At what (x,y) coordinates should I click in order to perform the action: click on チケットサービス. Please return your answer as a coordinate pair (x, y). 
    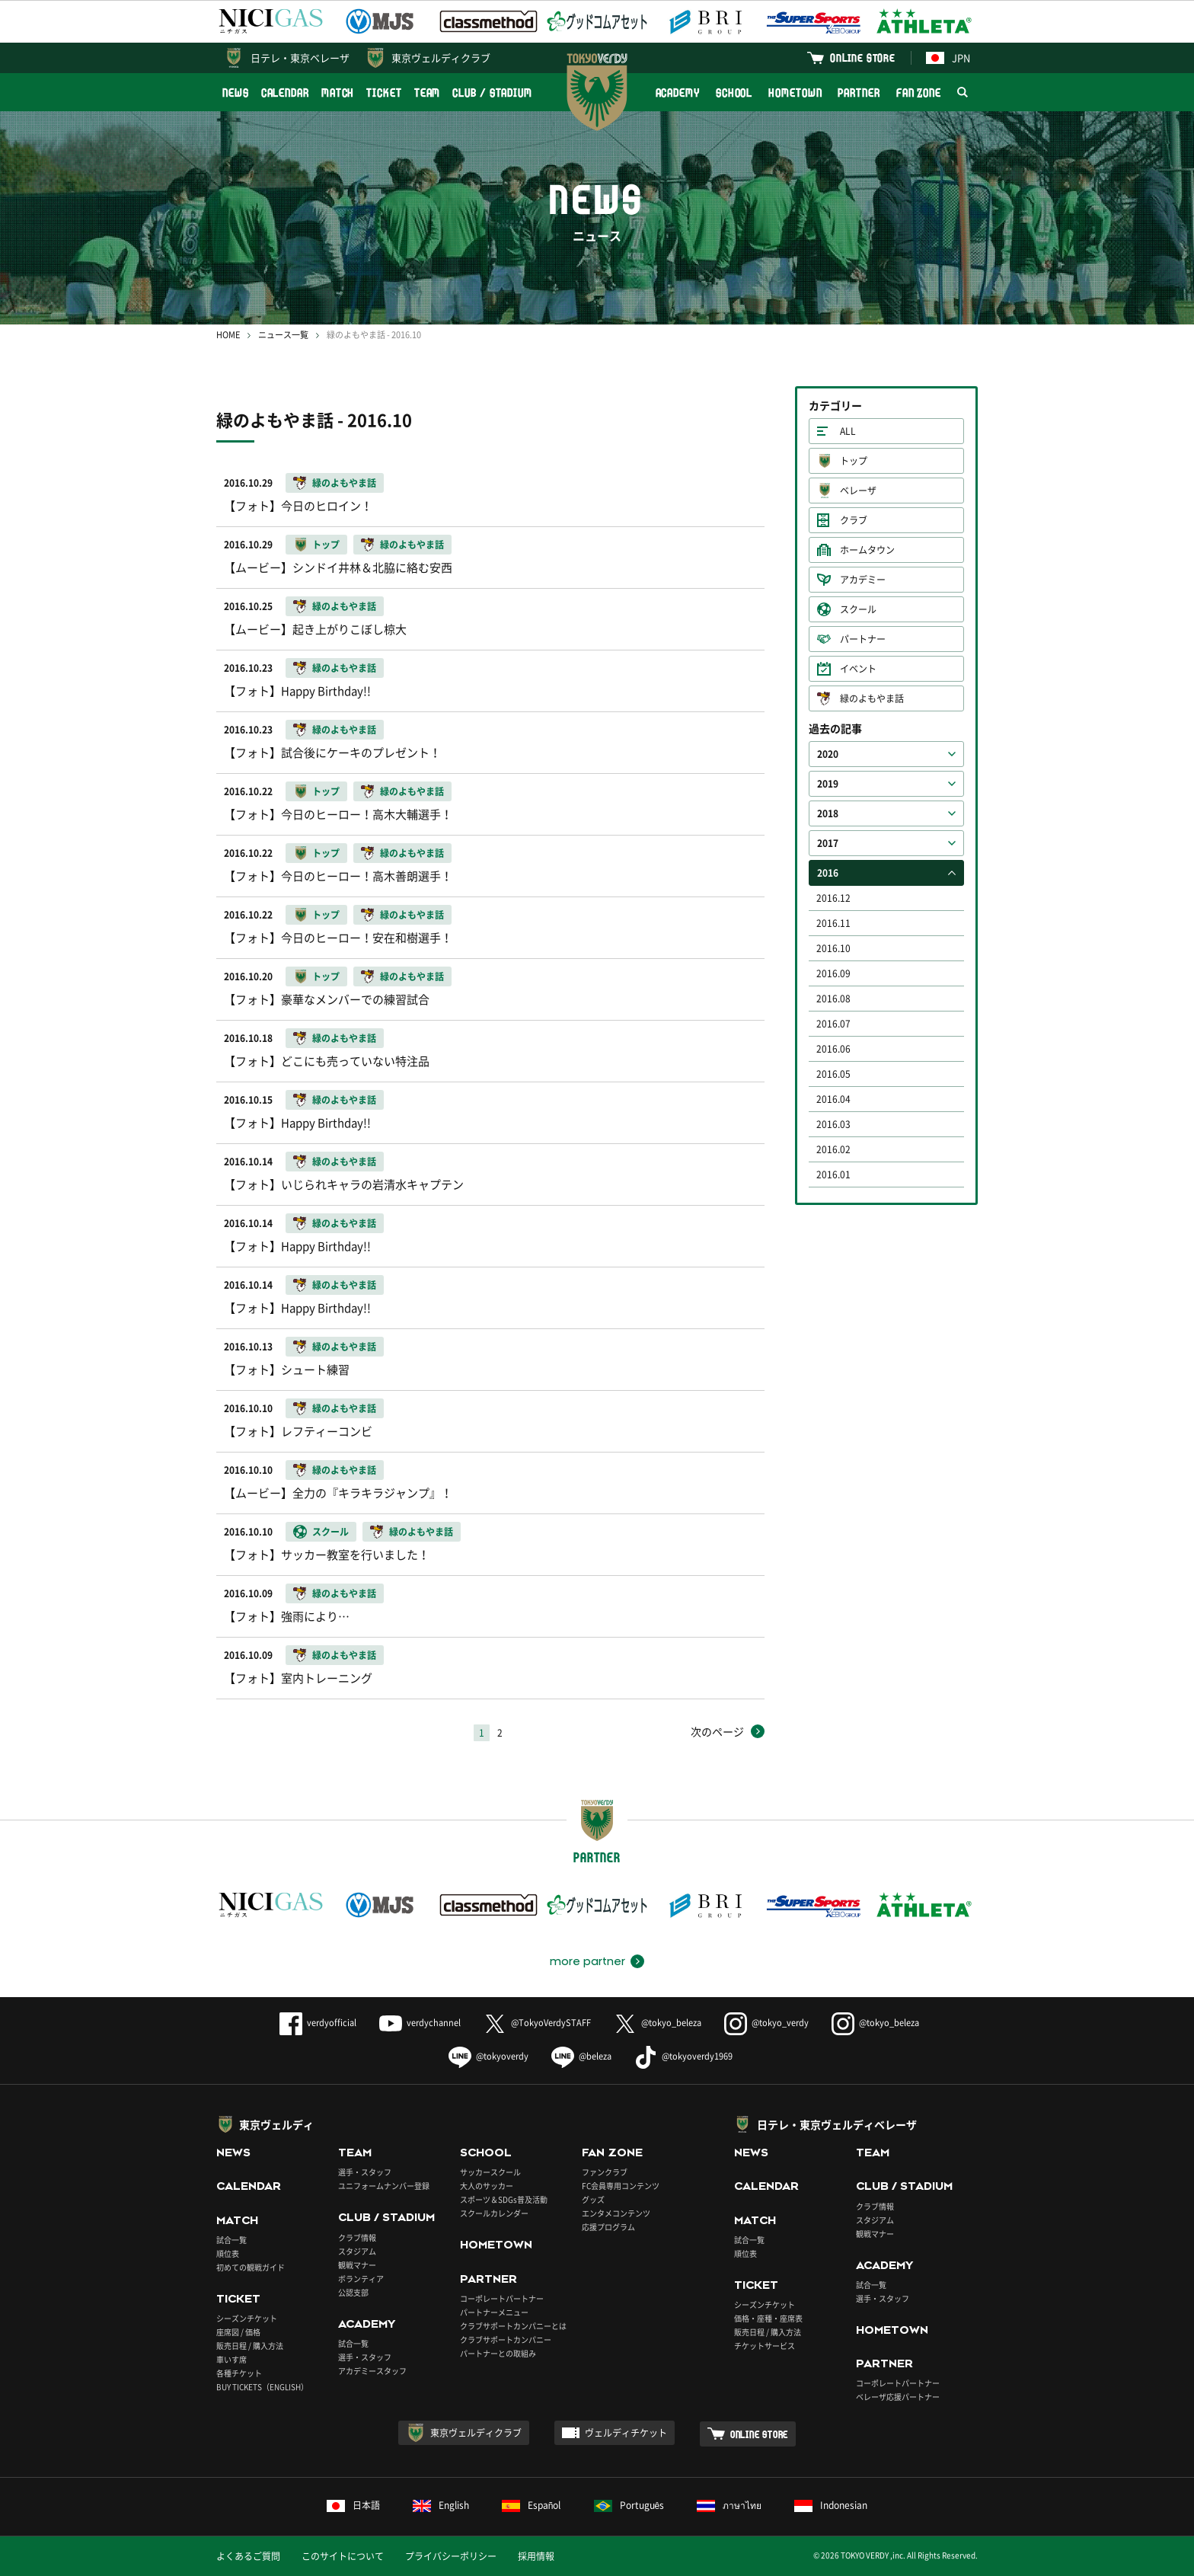
    Looking at the image, I should click on (764, 2345).